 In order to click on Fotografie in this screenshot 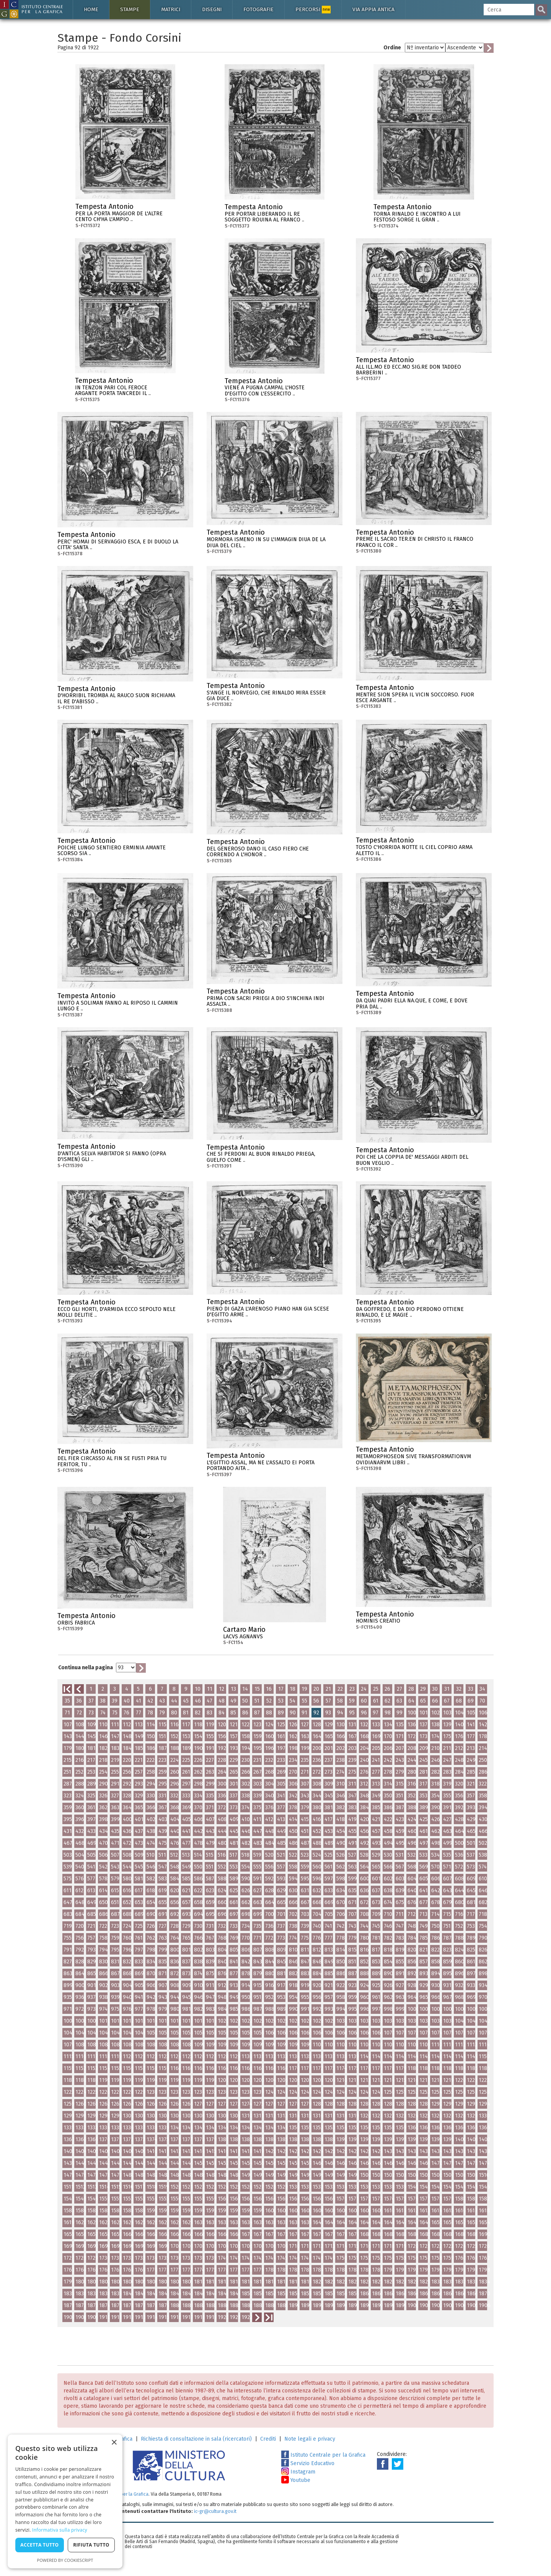, I will do `click(258, 9)`.